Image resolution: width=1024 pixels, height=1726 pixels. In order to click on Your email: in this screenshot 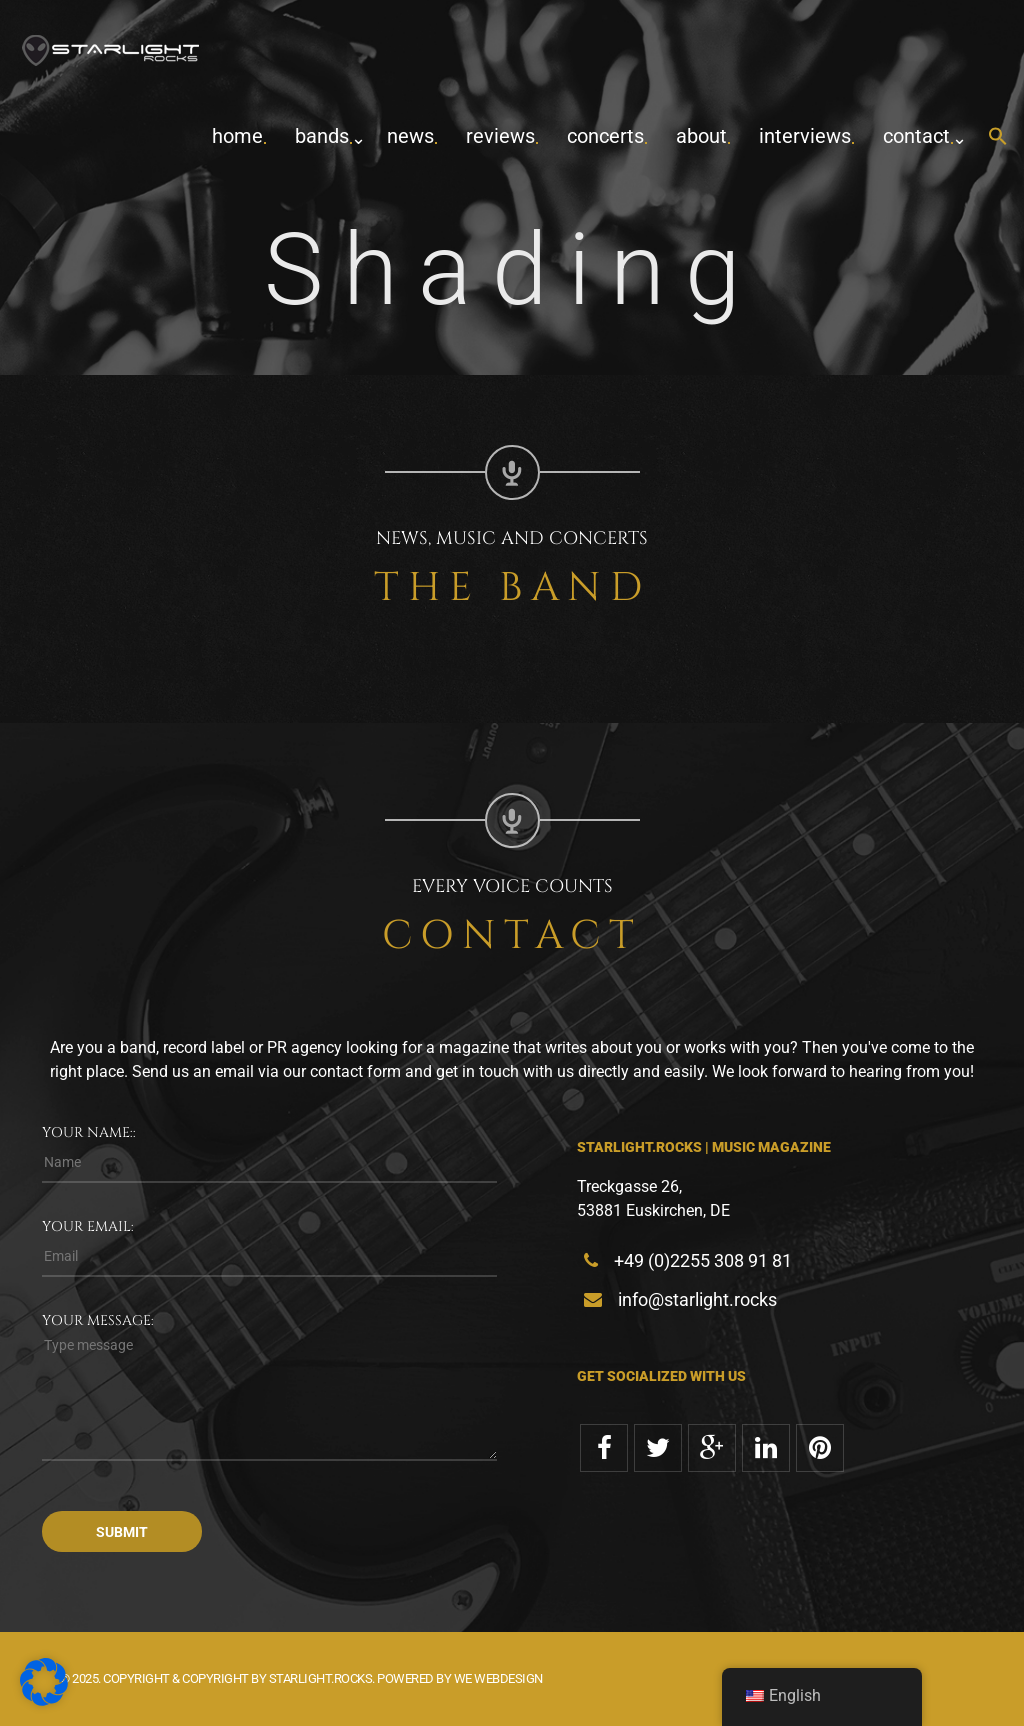, I will do `click(88, 1226)`.